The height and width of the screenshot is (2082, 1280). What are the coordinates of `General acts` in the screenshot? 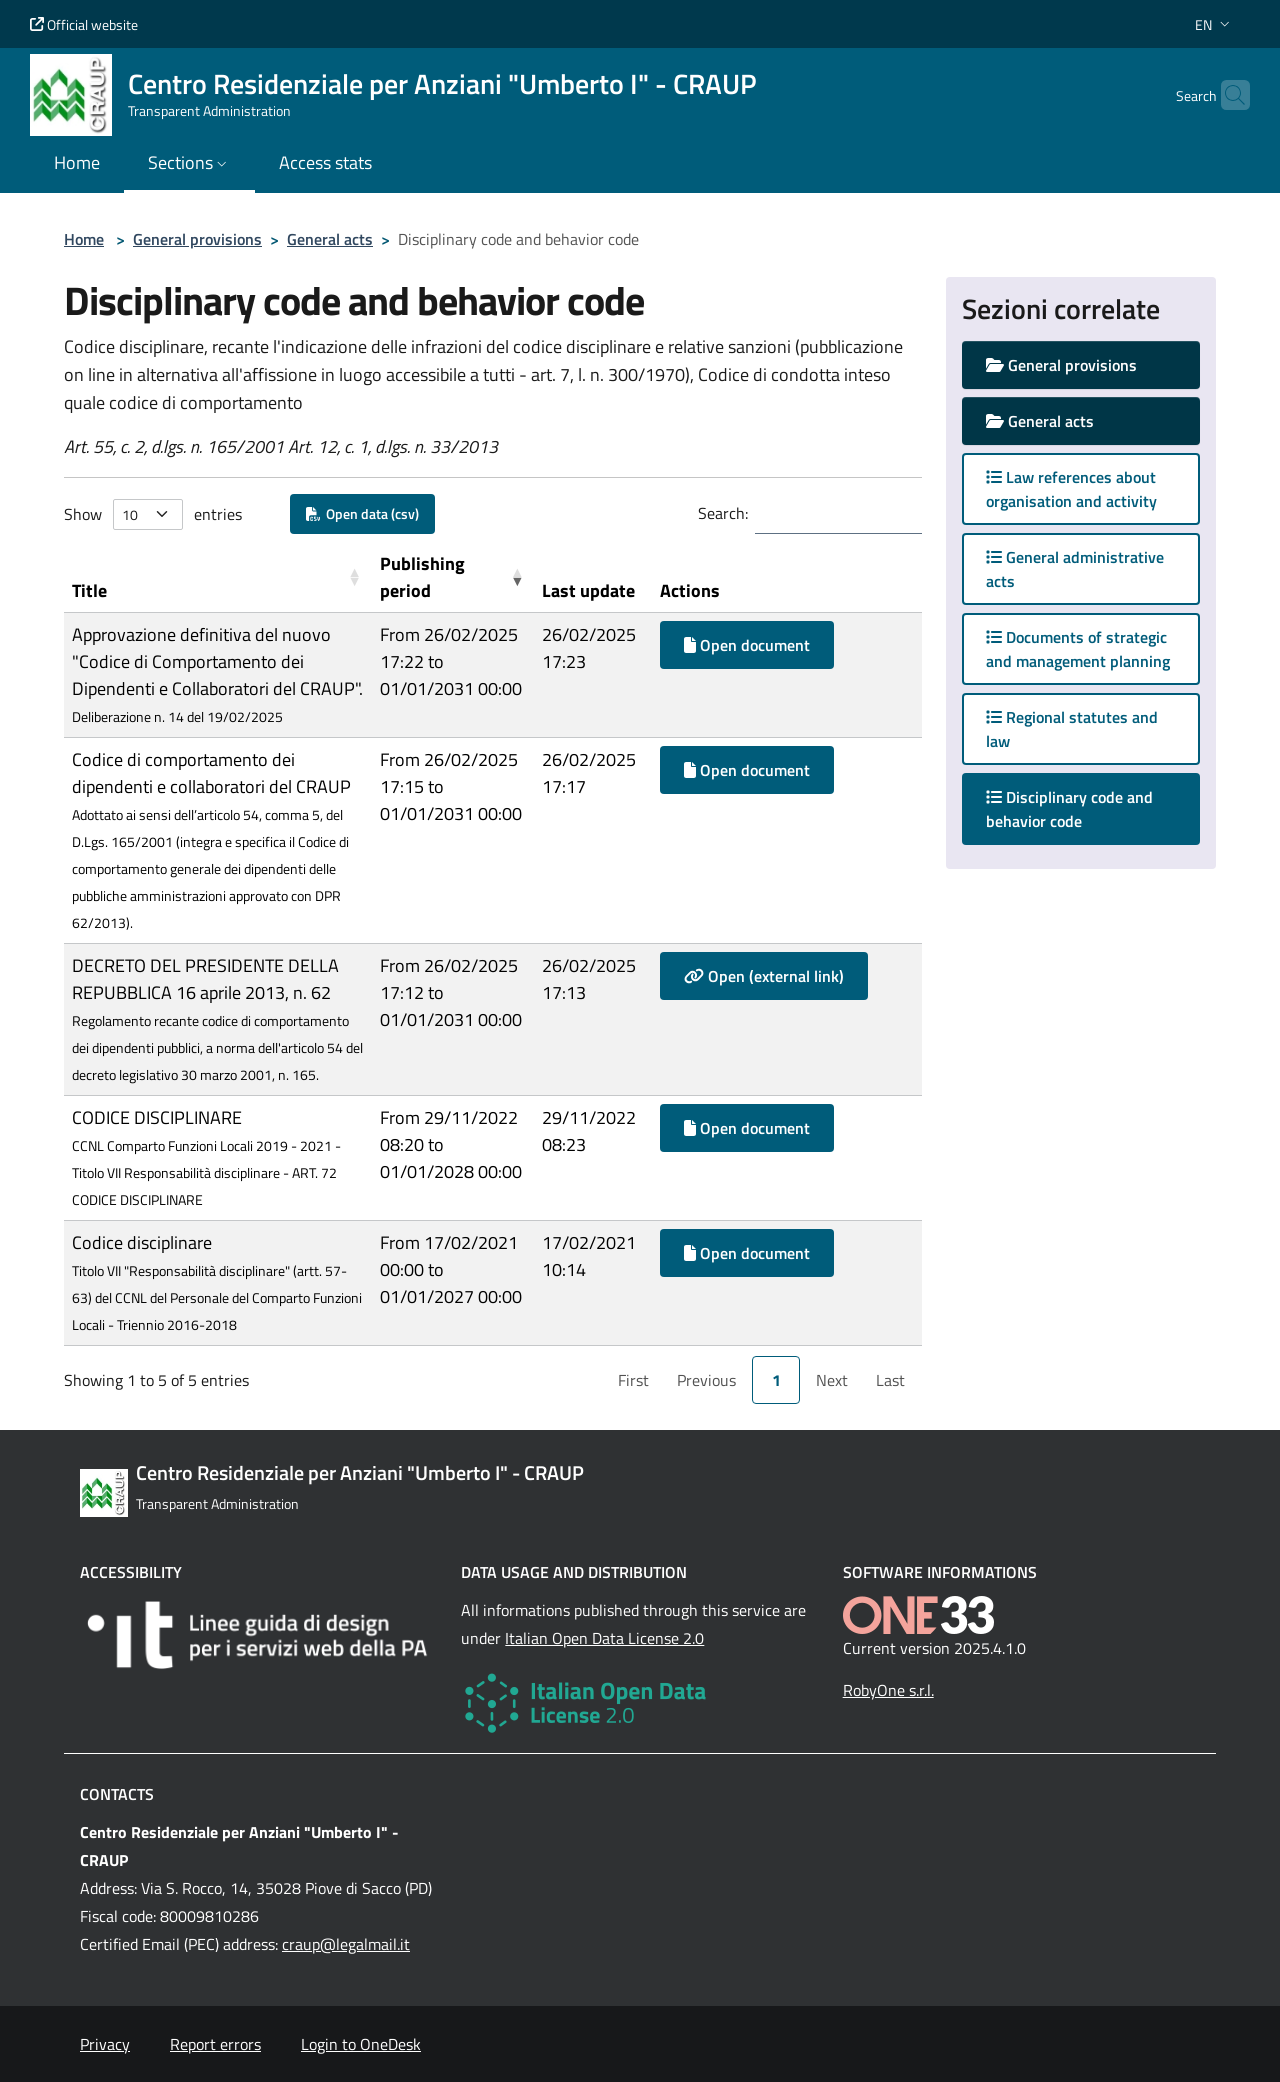 It's located at (330, 239).